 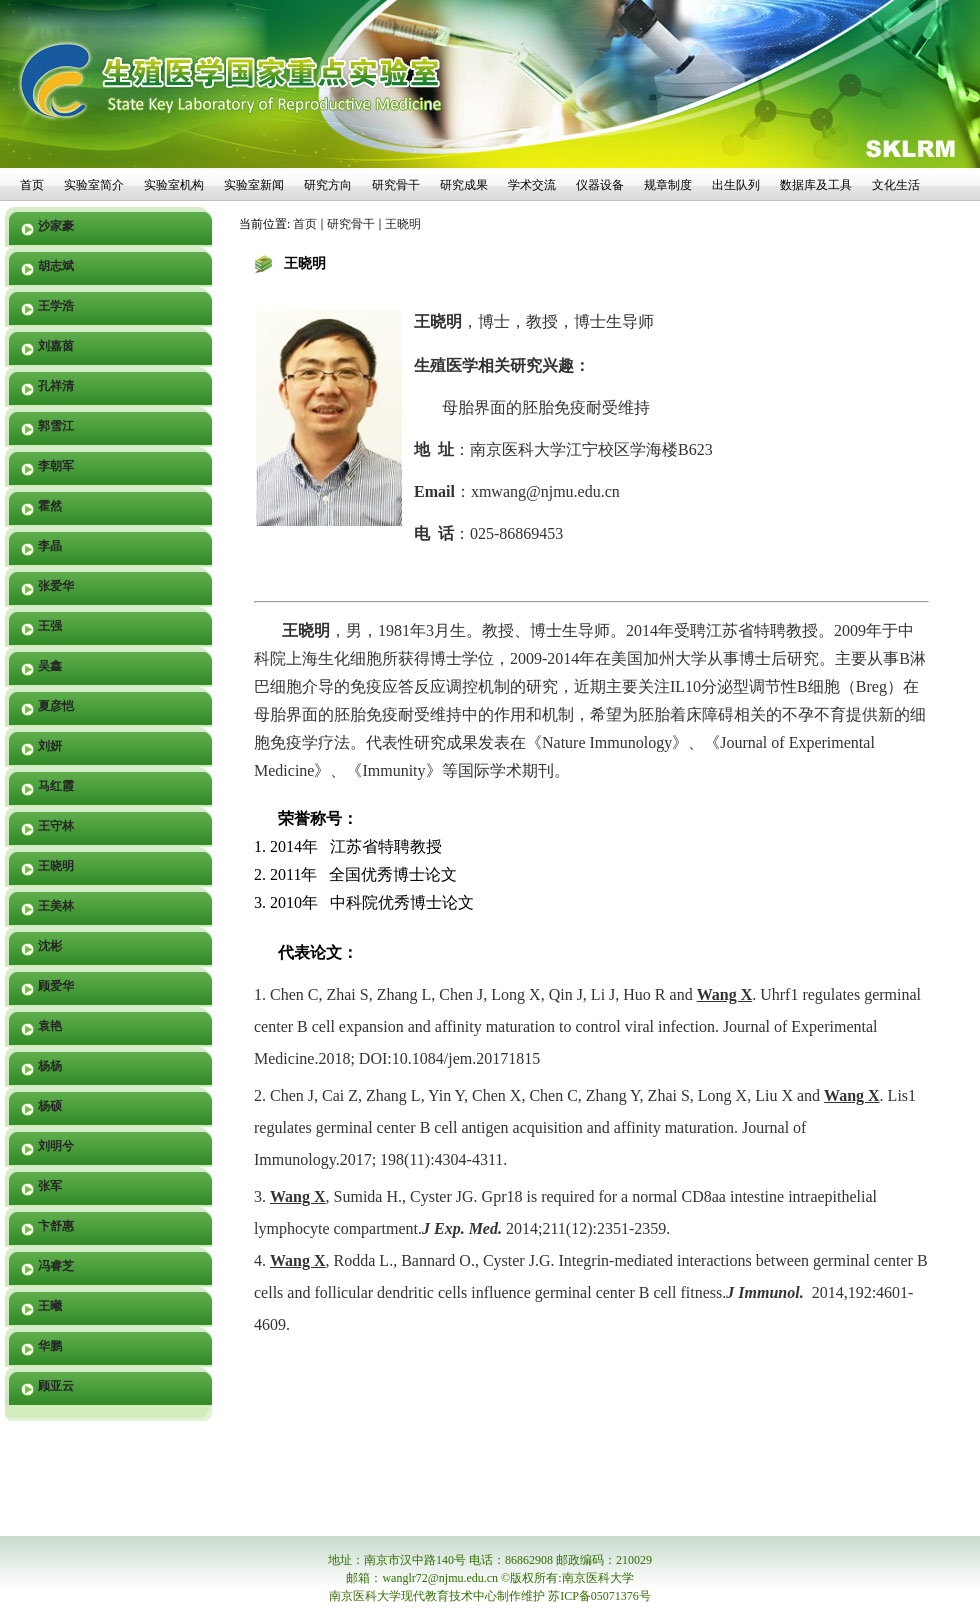 What do you see at coordinates (668, 185) in the screenshot?
I see `规章制度` at bounding box center [668, 185].